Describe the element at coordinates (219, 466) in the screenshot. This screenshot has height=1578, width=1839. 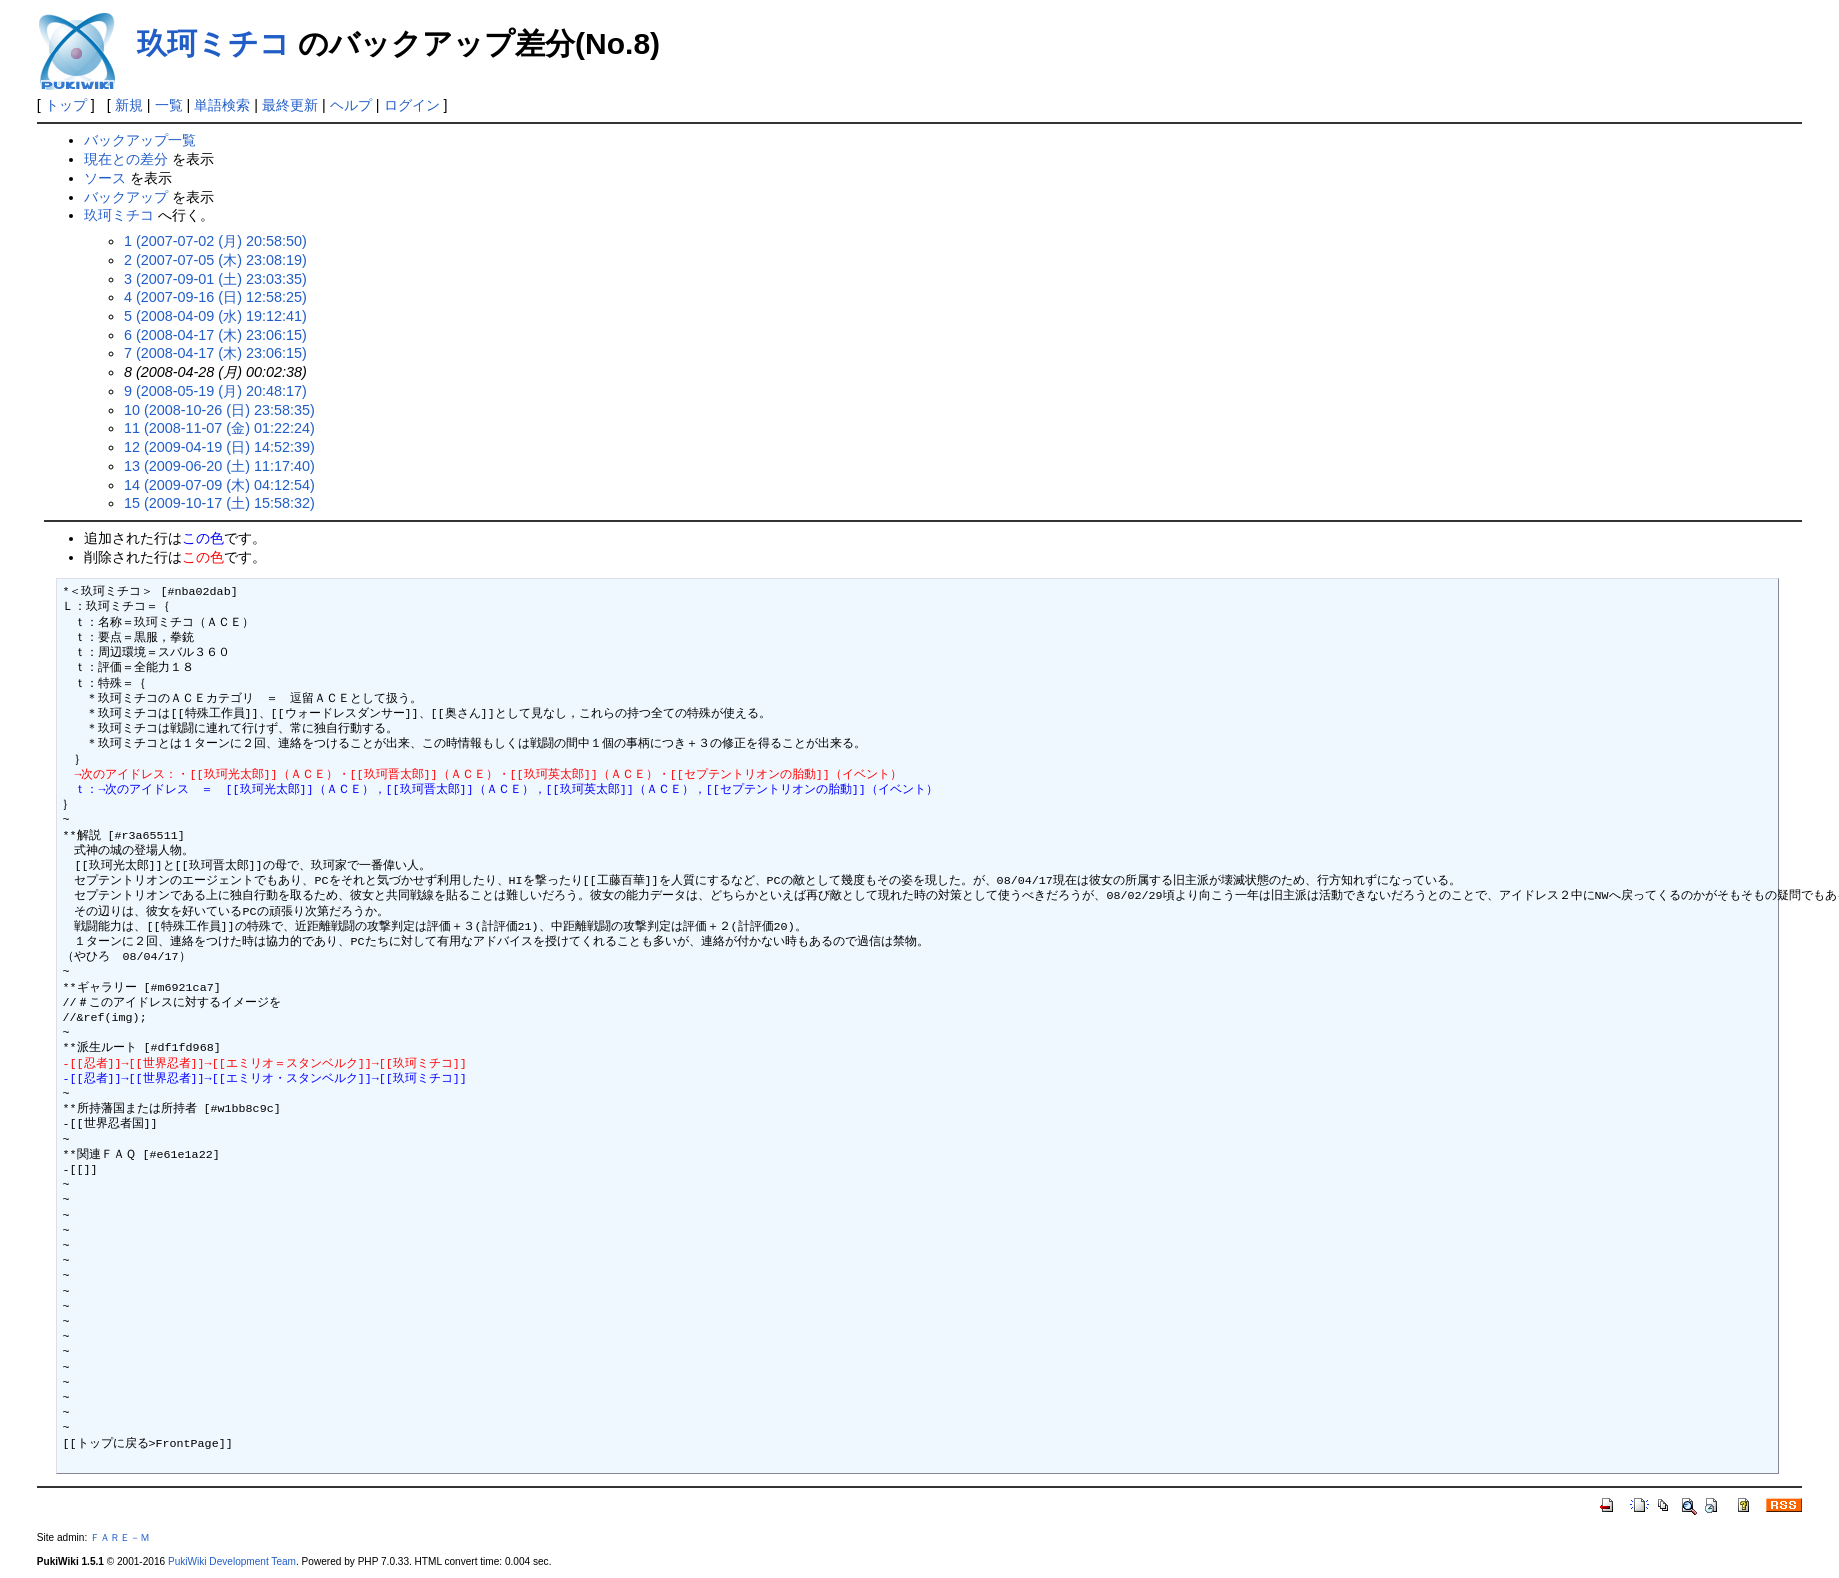
I see `13 (2009-06-20 (土) 11:17:40)` at that location.